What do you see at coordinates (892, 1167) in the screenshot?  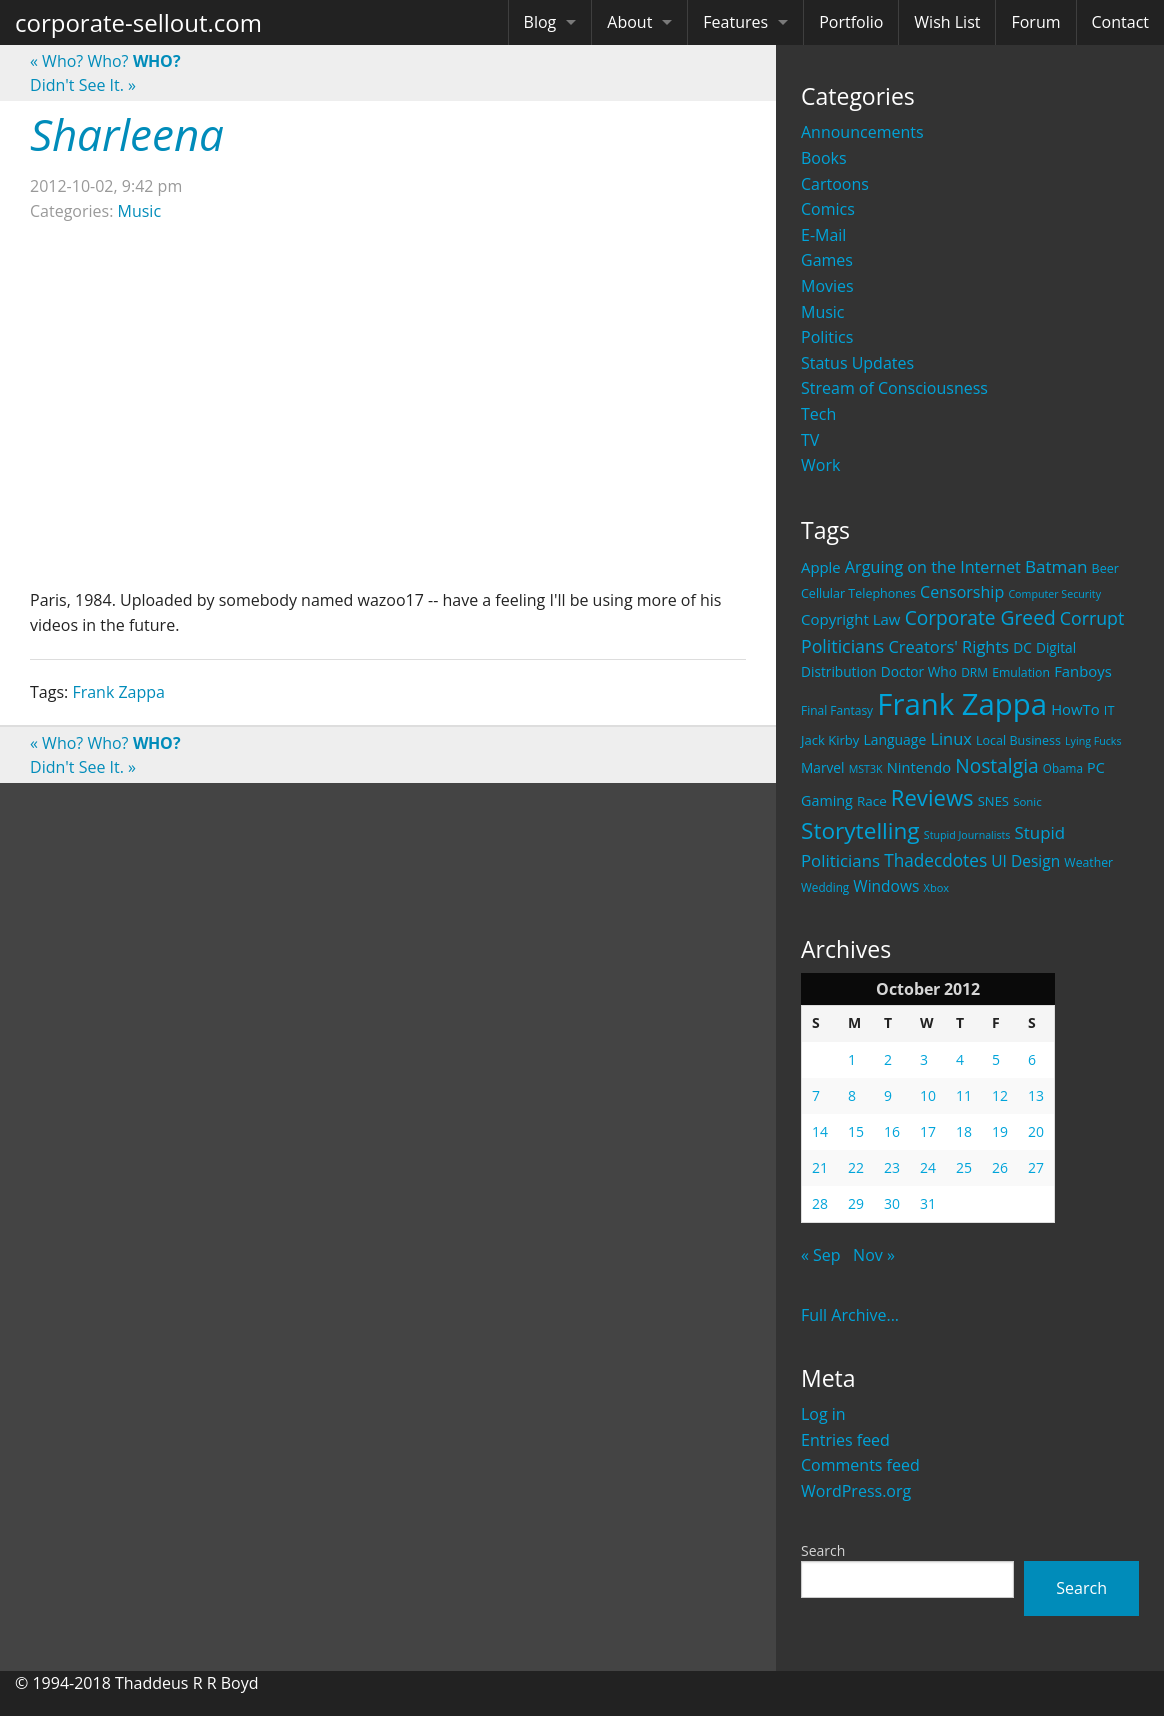 I see `23 [Posts published on October 23, 2012]` at bounding box center [892, 1167].